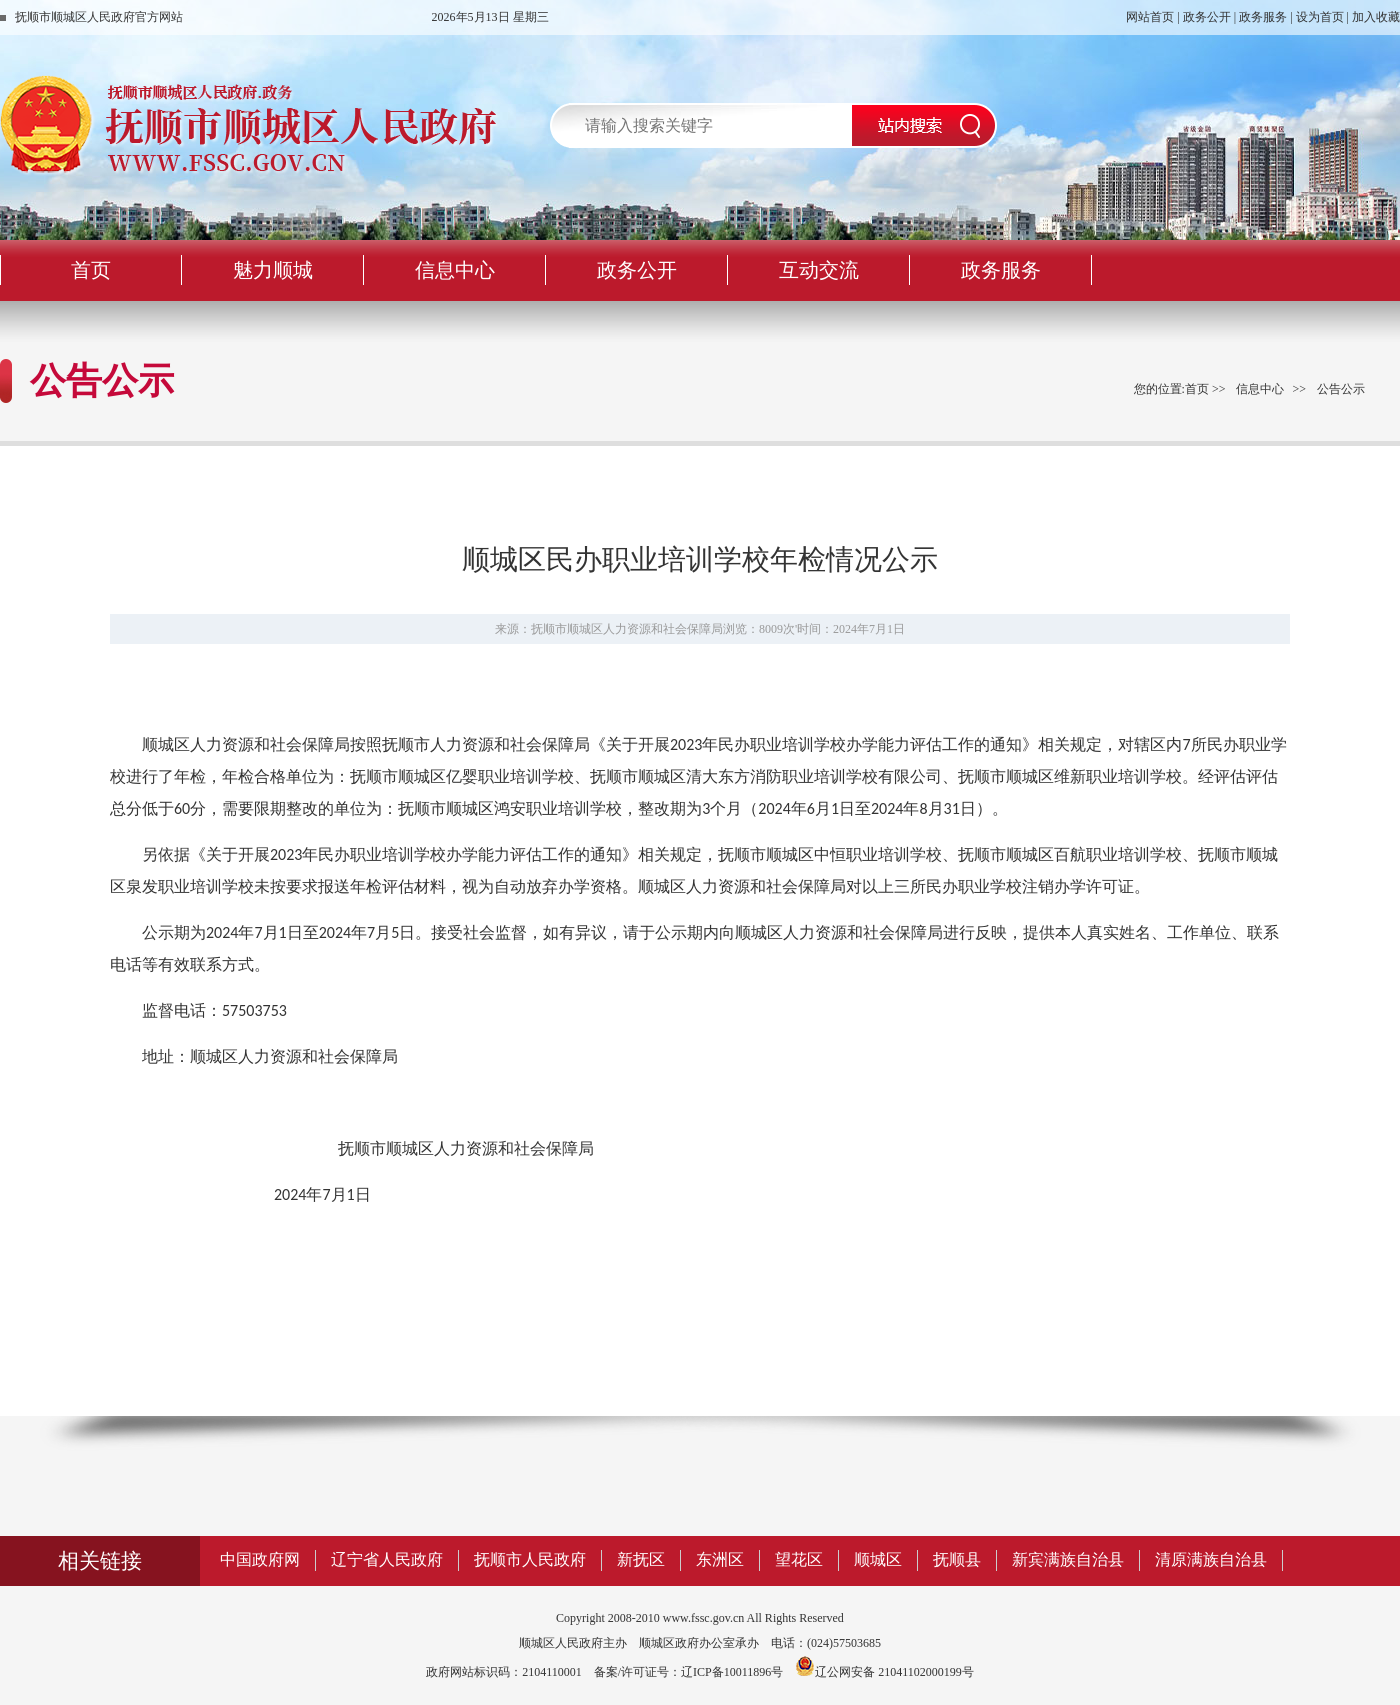  Describe the element at coordinates (1211, 1559) in the screenshot. I see `清原满族自治县` at that location.